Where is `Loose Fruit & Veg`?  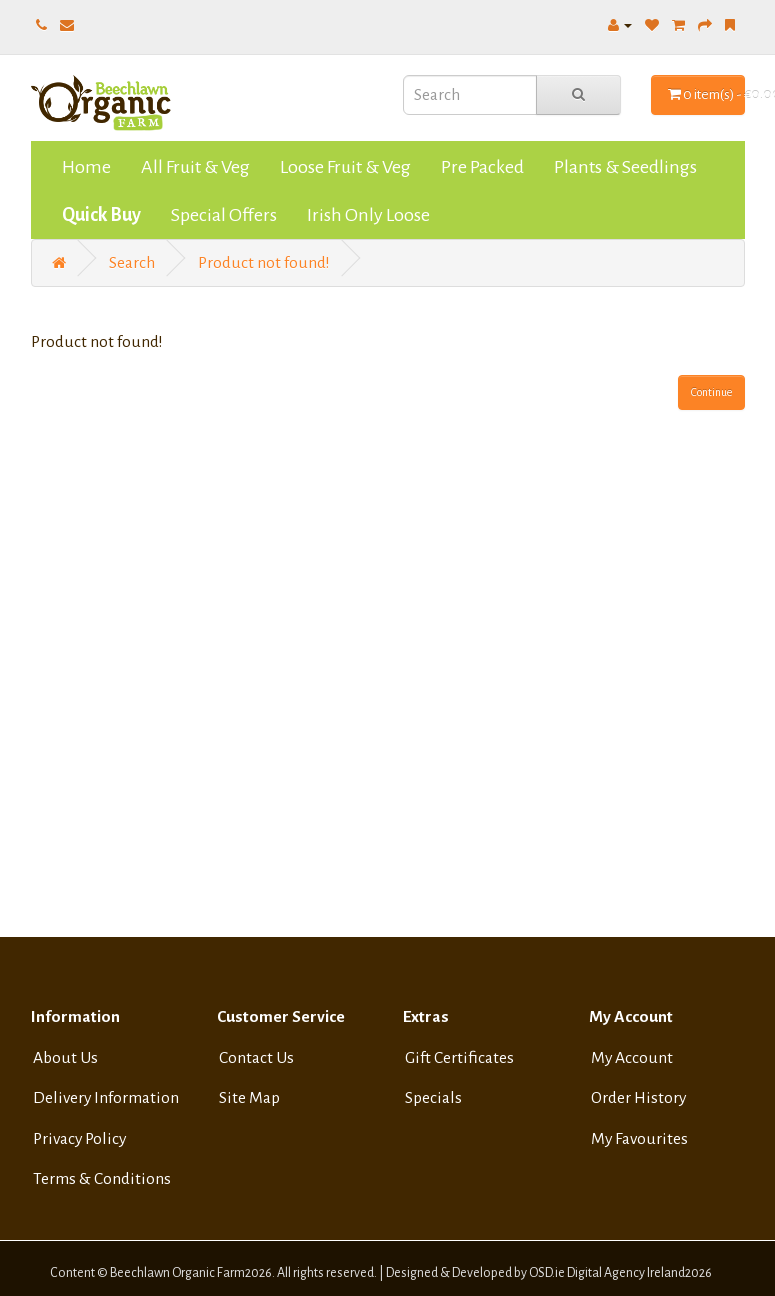
Loose Fruit & Veg is located at coordinates (345, 167).